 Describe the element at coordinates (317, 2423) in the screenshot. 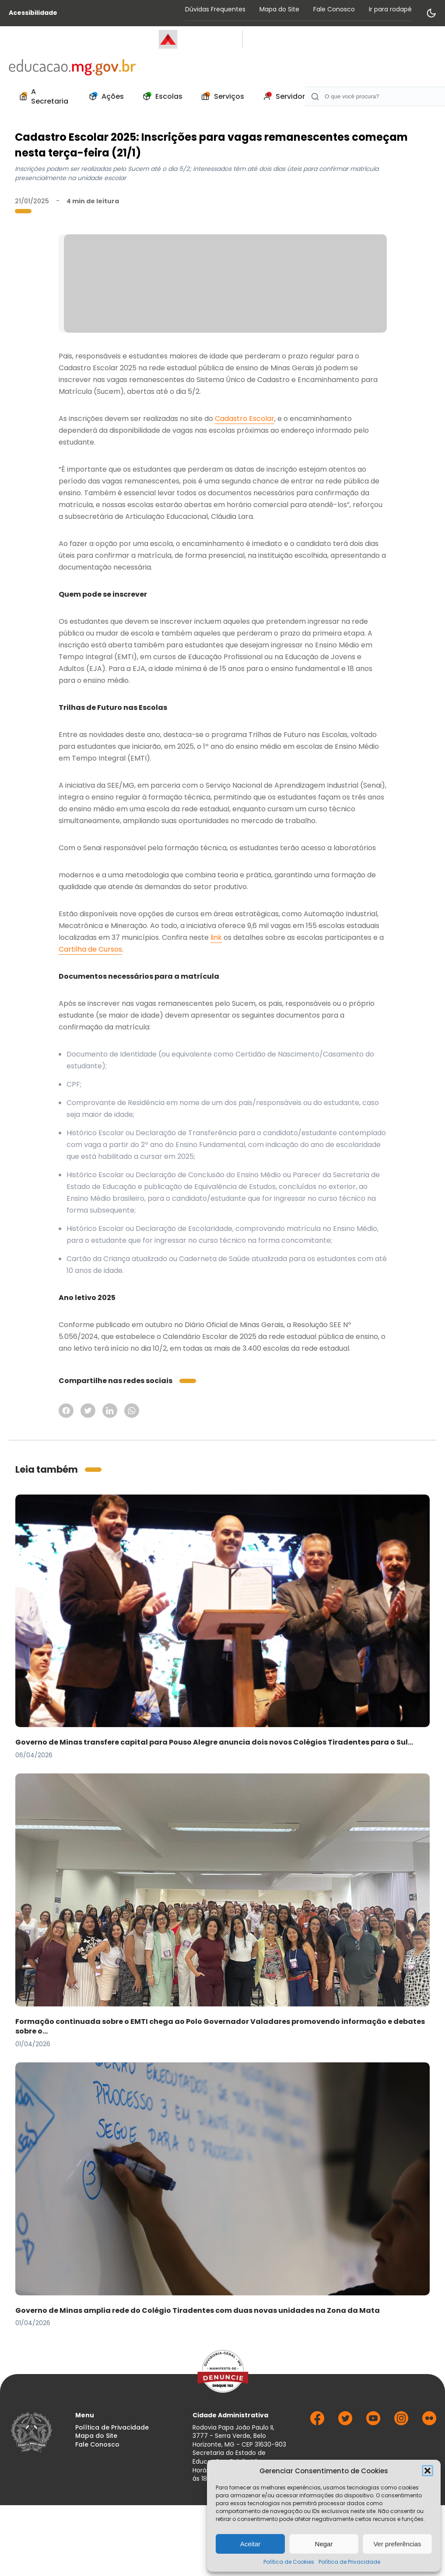

I see `[Ir para Facebook]` at that location.